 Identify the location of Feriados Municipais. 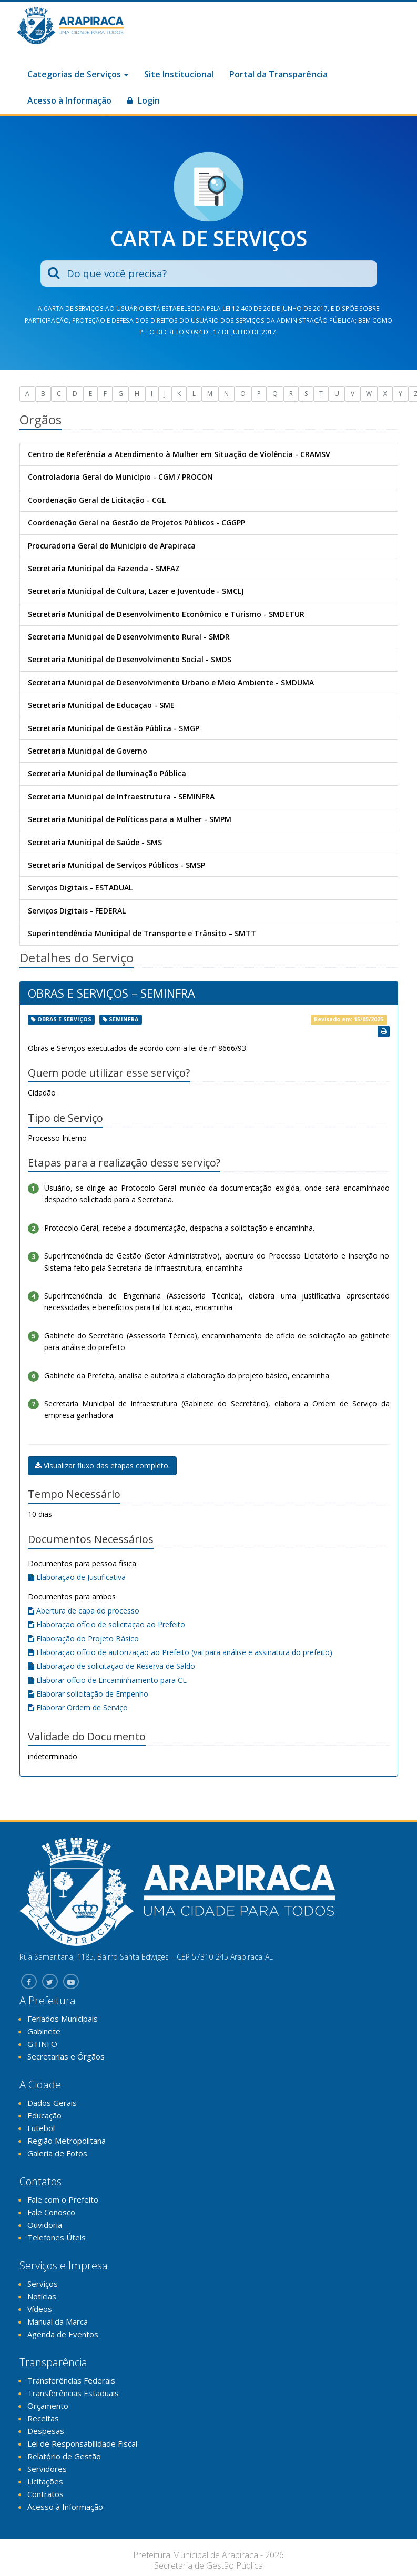
(62, 2018).